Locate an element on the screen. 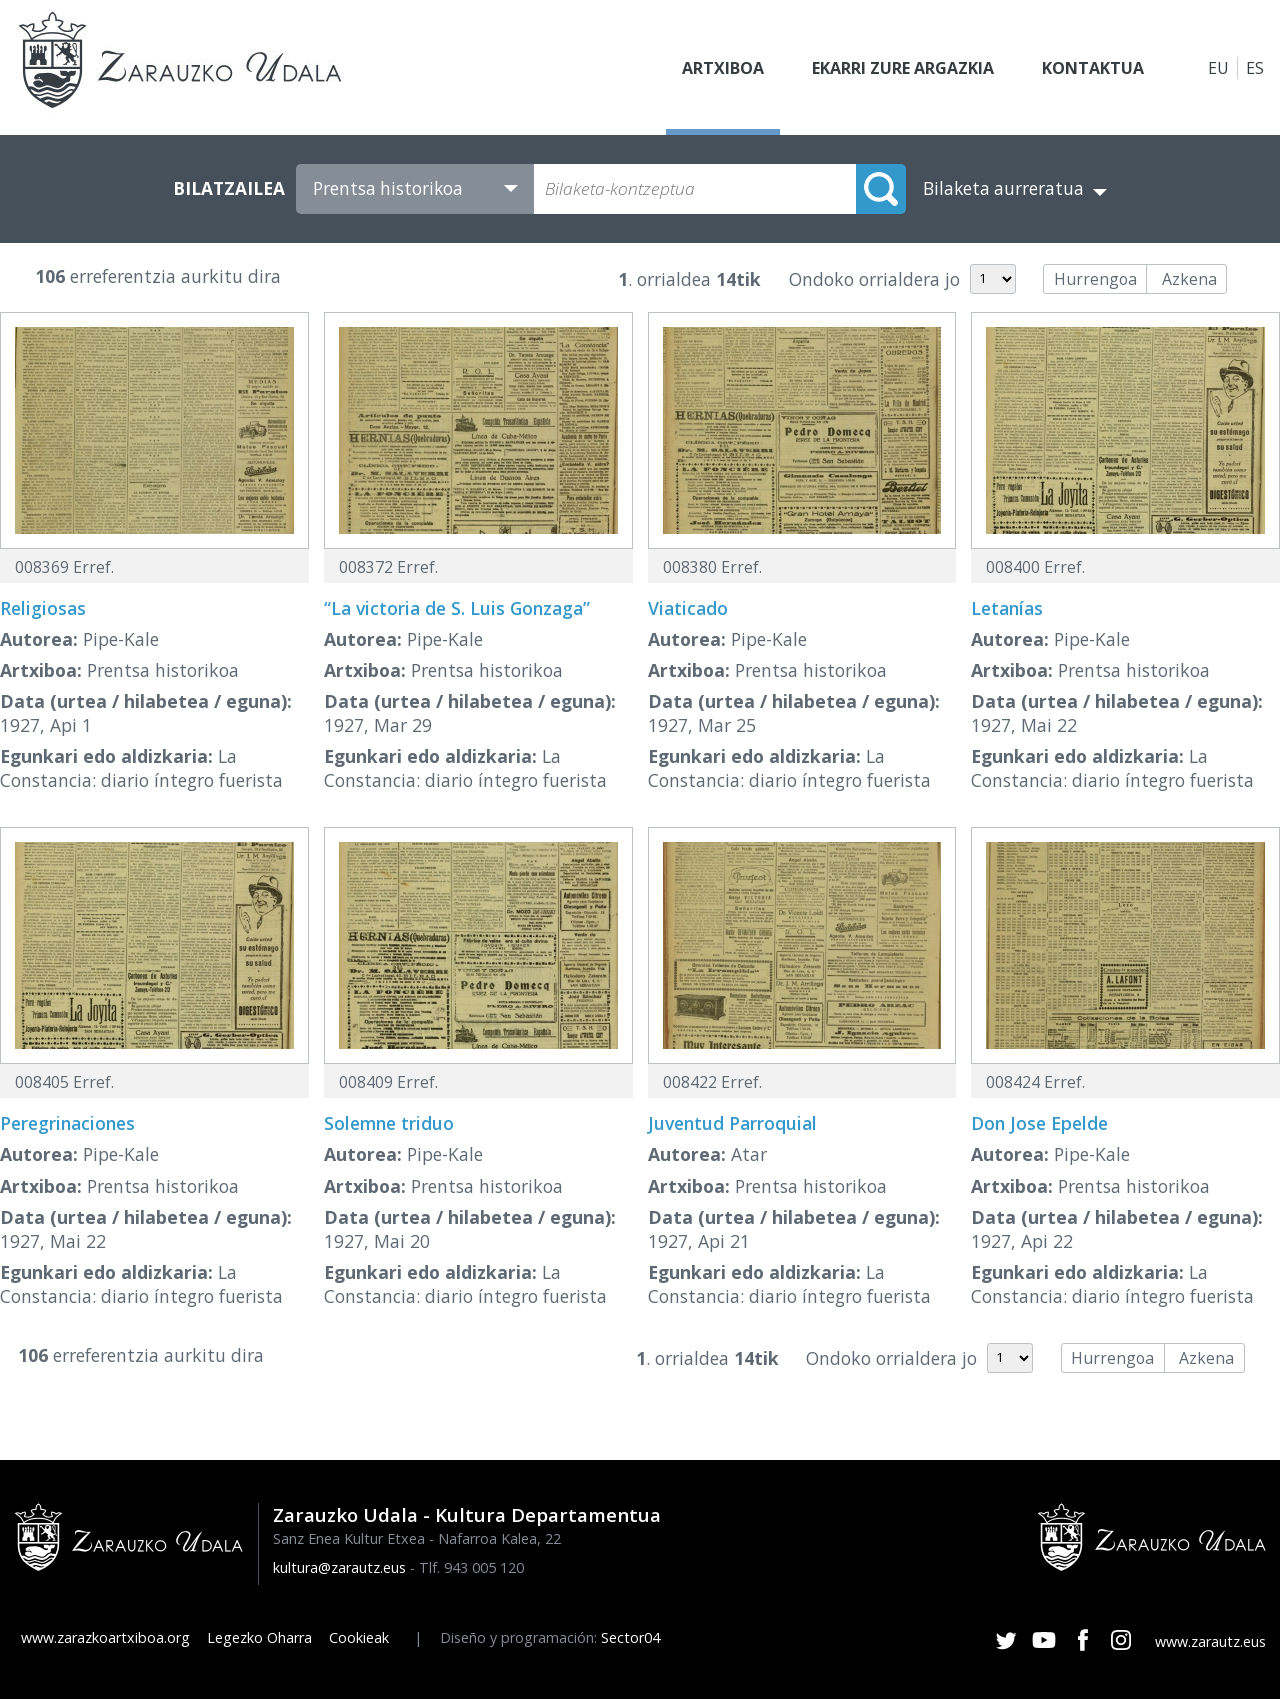  Ekarri zure argazkia is located at coordinates (903, 68).